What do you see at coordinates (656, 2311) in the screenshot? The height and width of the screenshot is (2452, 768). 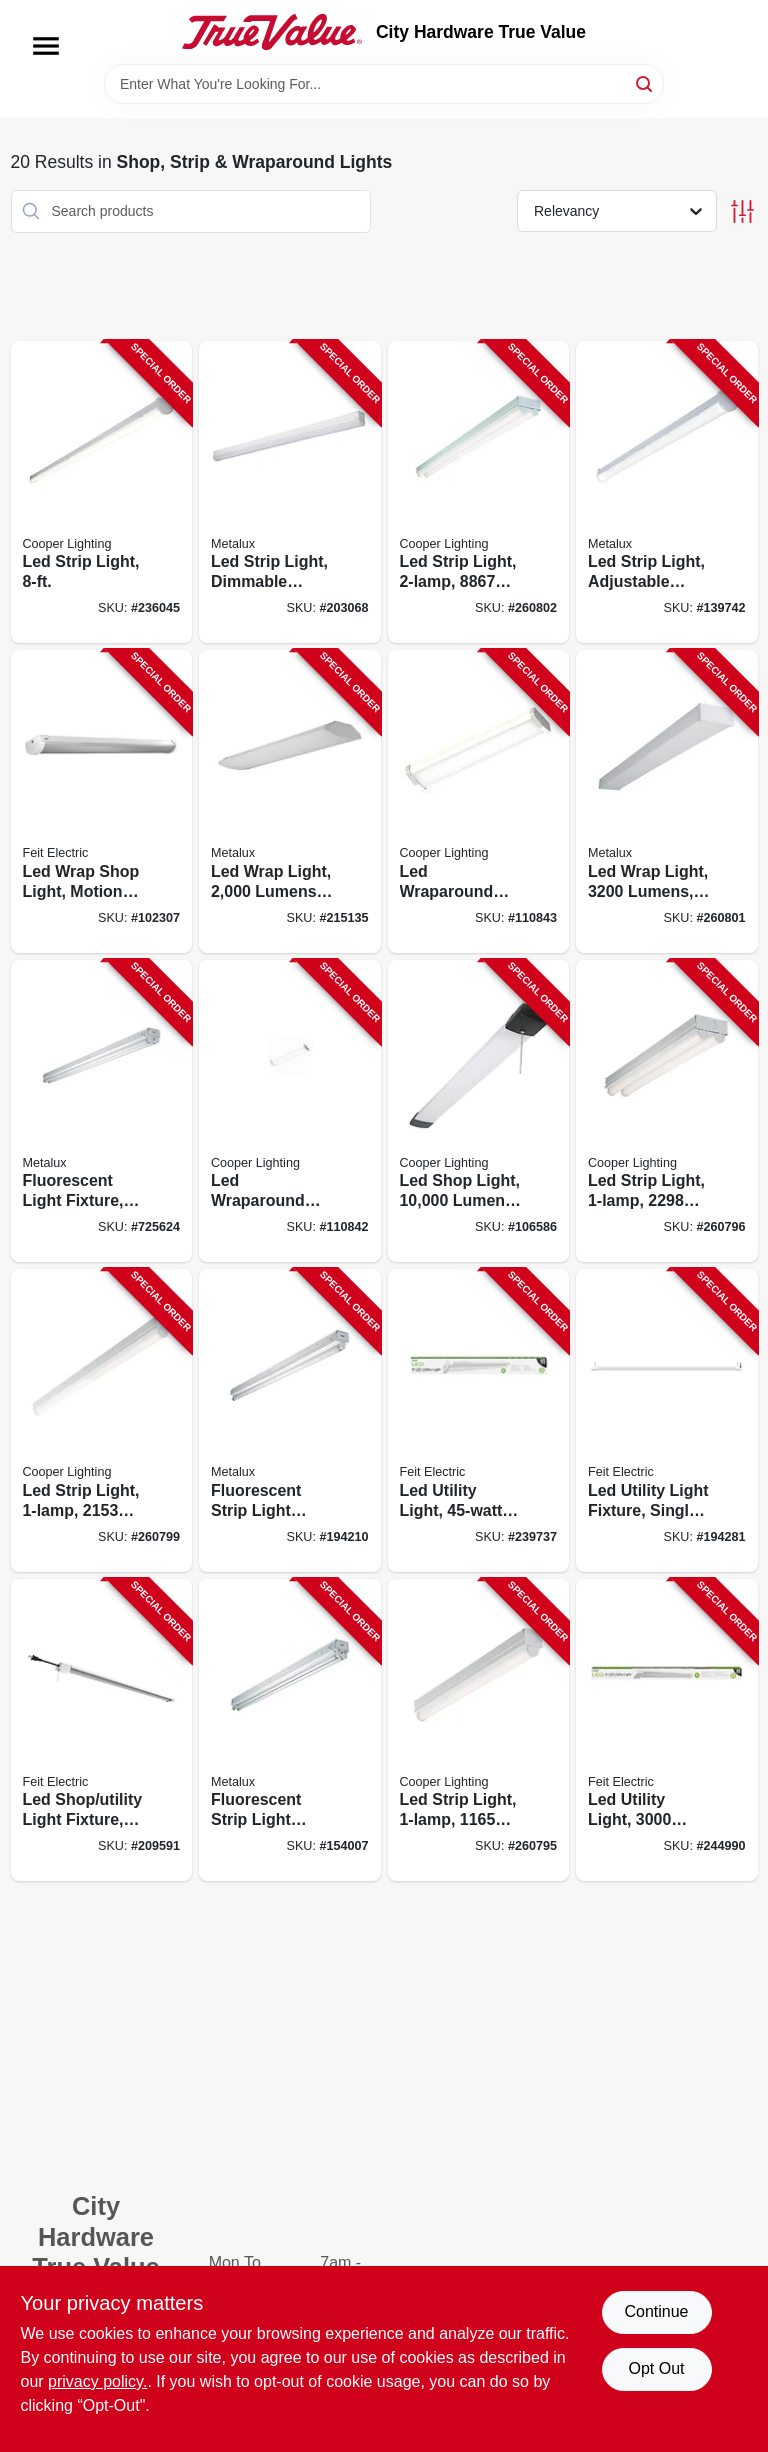 I see `Continue` at bounding box center [656, 2311].